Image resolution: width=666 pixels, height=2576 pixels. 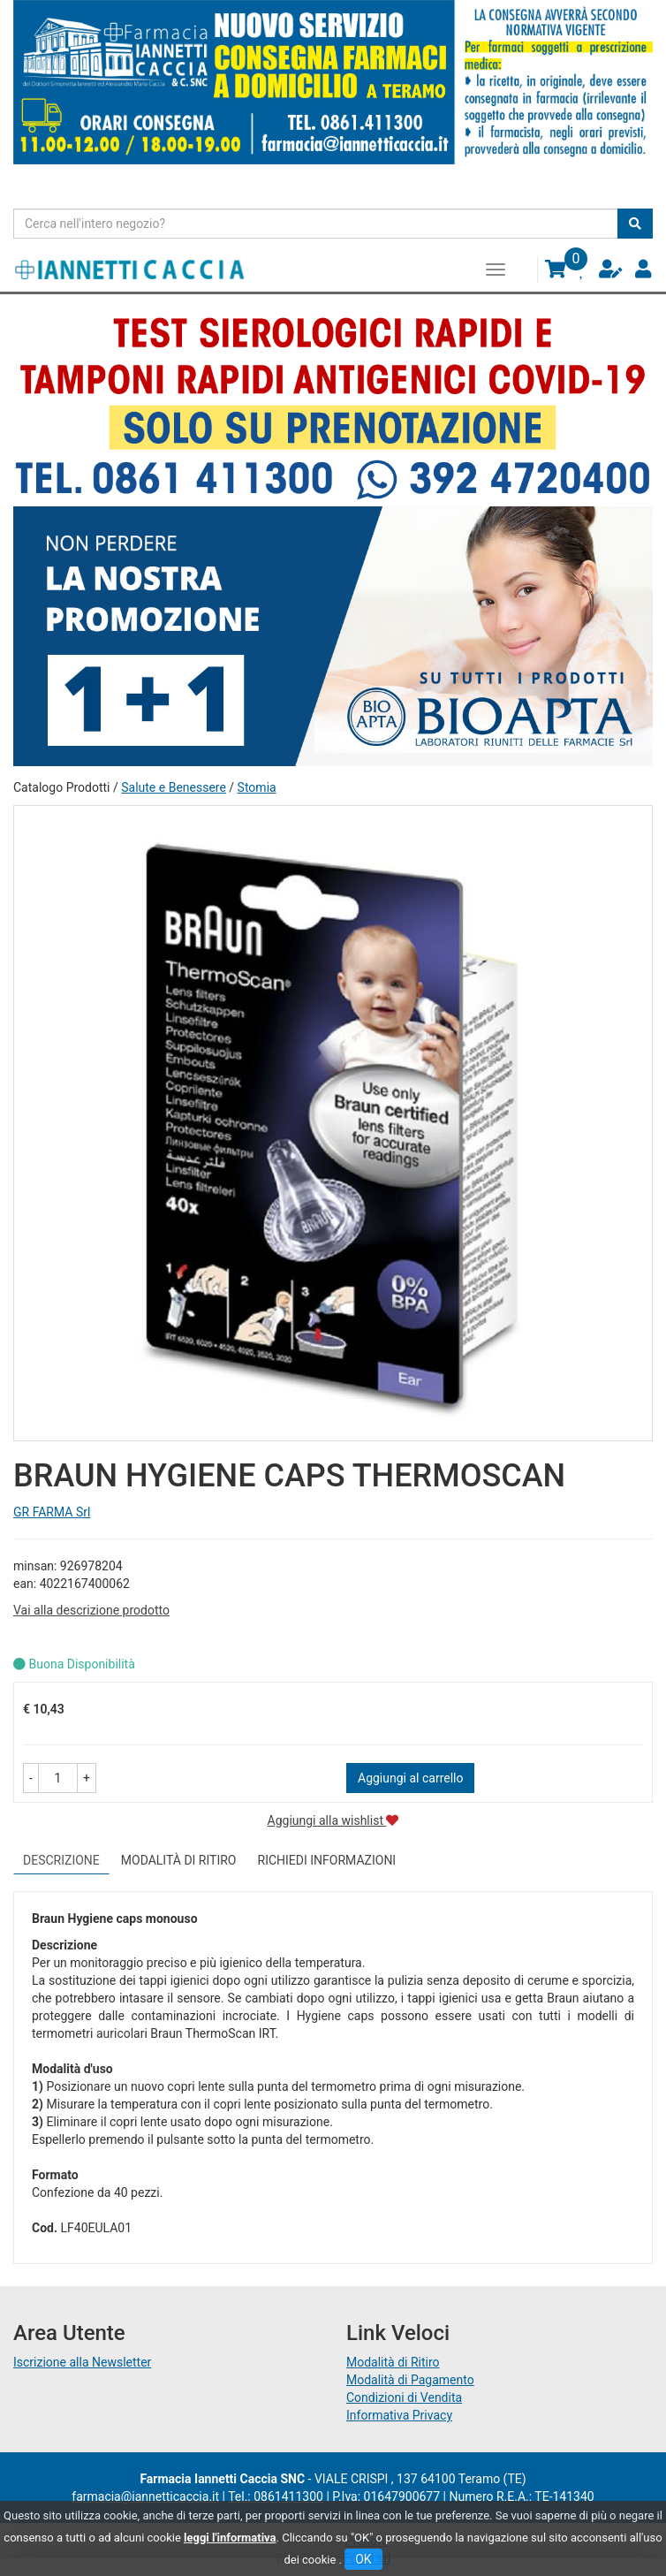 What do you see at coordinates (173, 787) in the screenshot?
I see `Salute e Benessere` at bounding box center [173, 787].